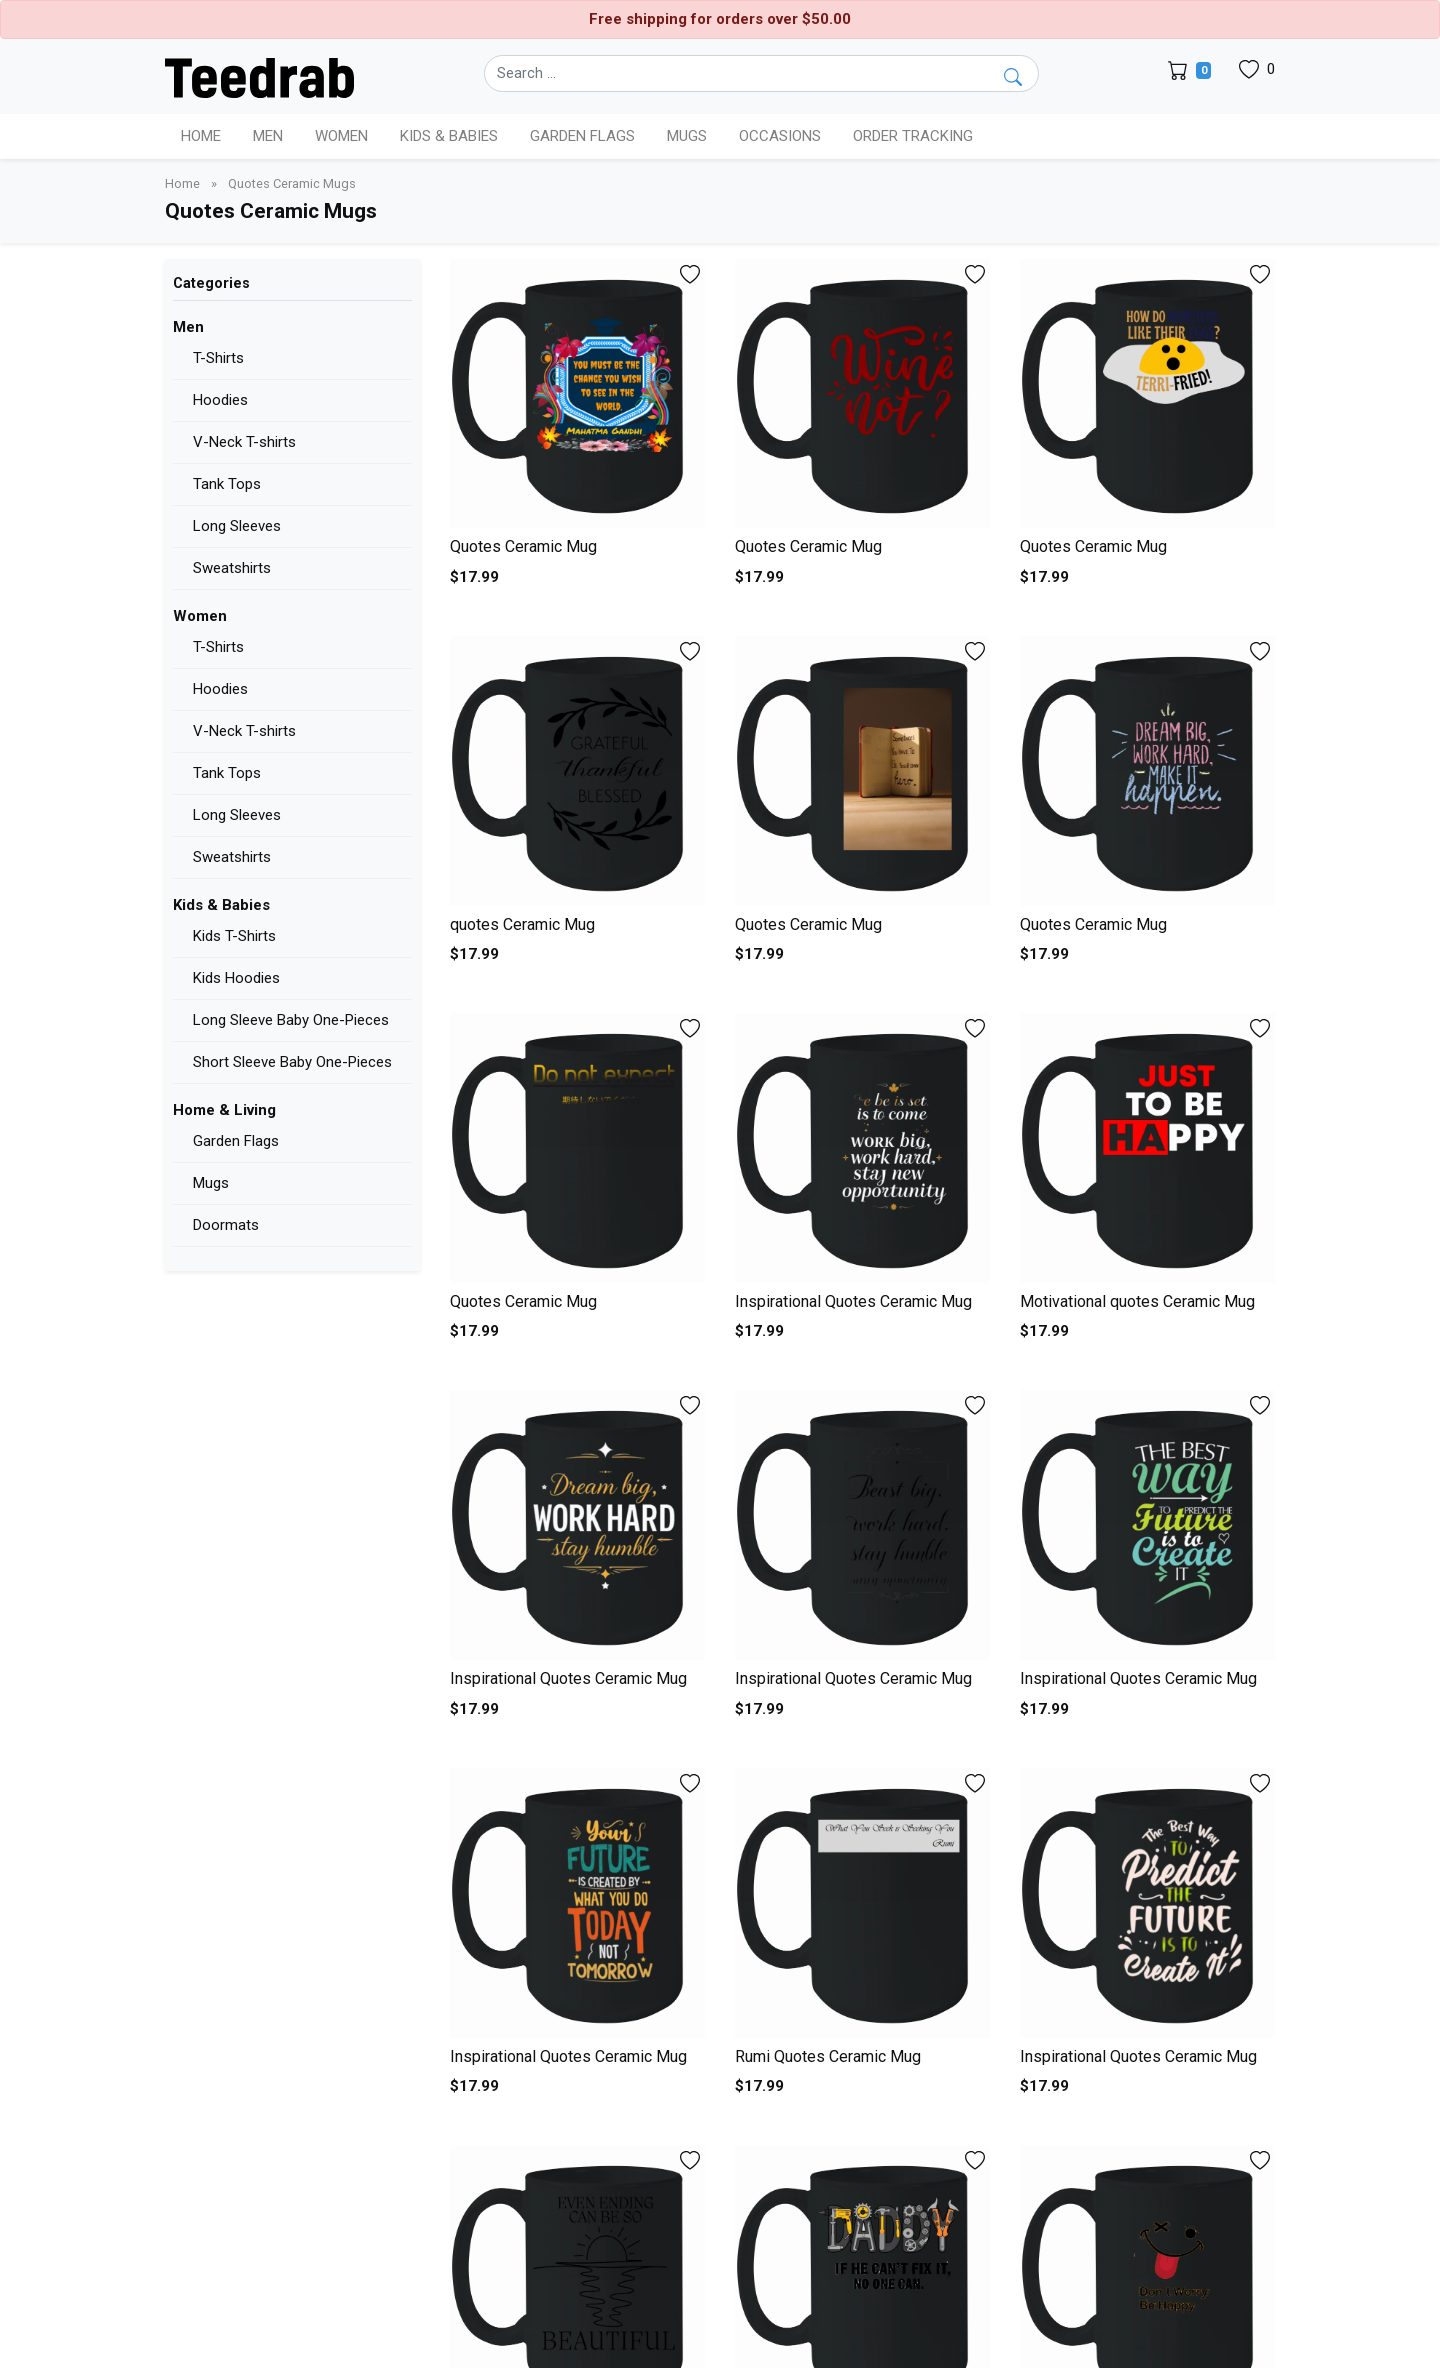  I want to click on Kids & Babies, so click(221, 905).